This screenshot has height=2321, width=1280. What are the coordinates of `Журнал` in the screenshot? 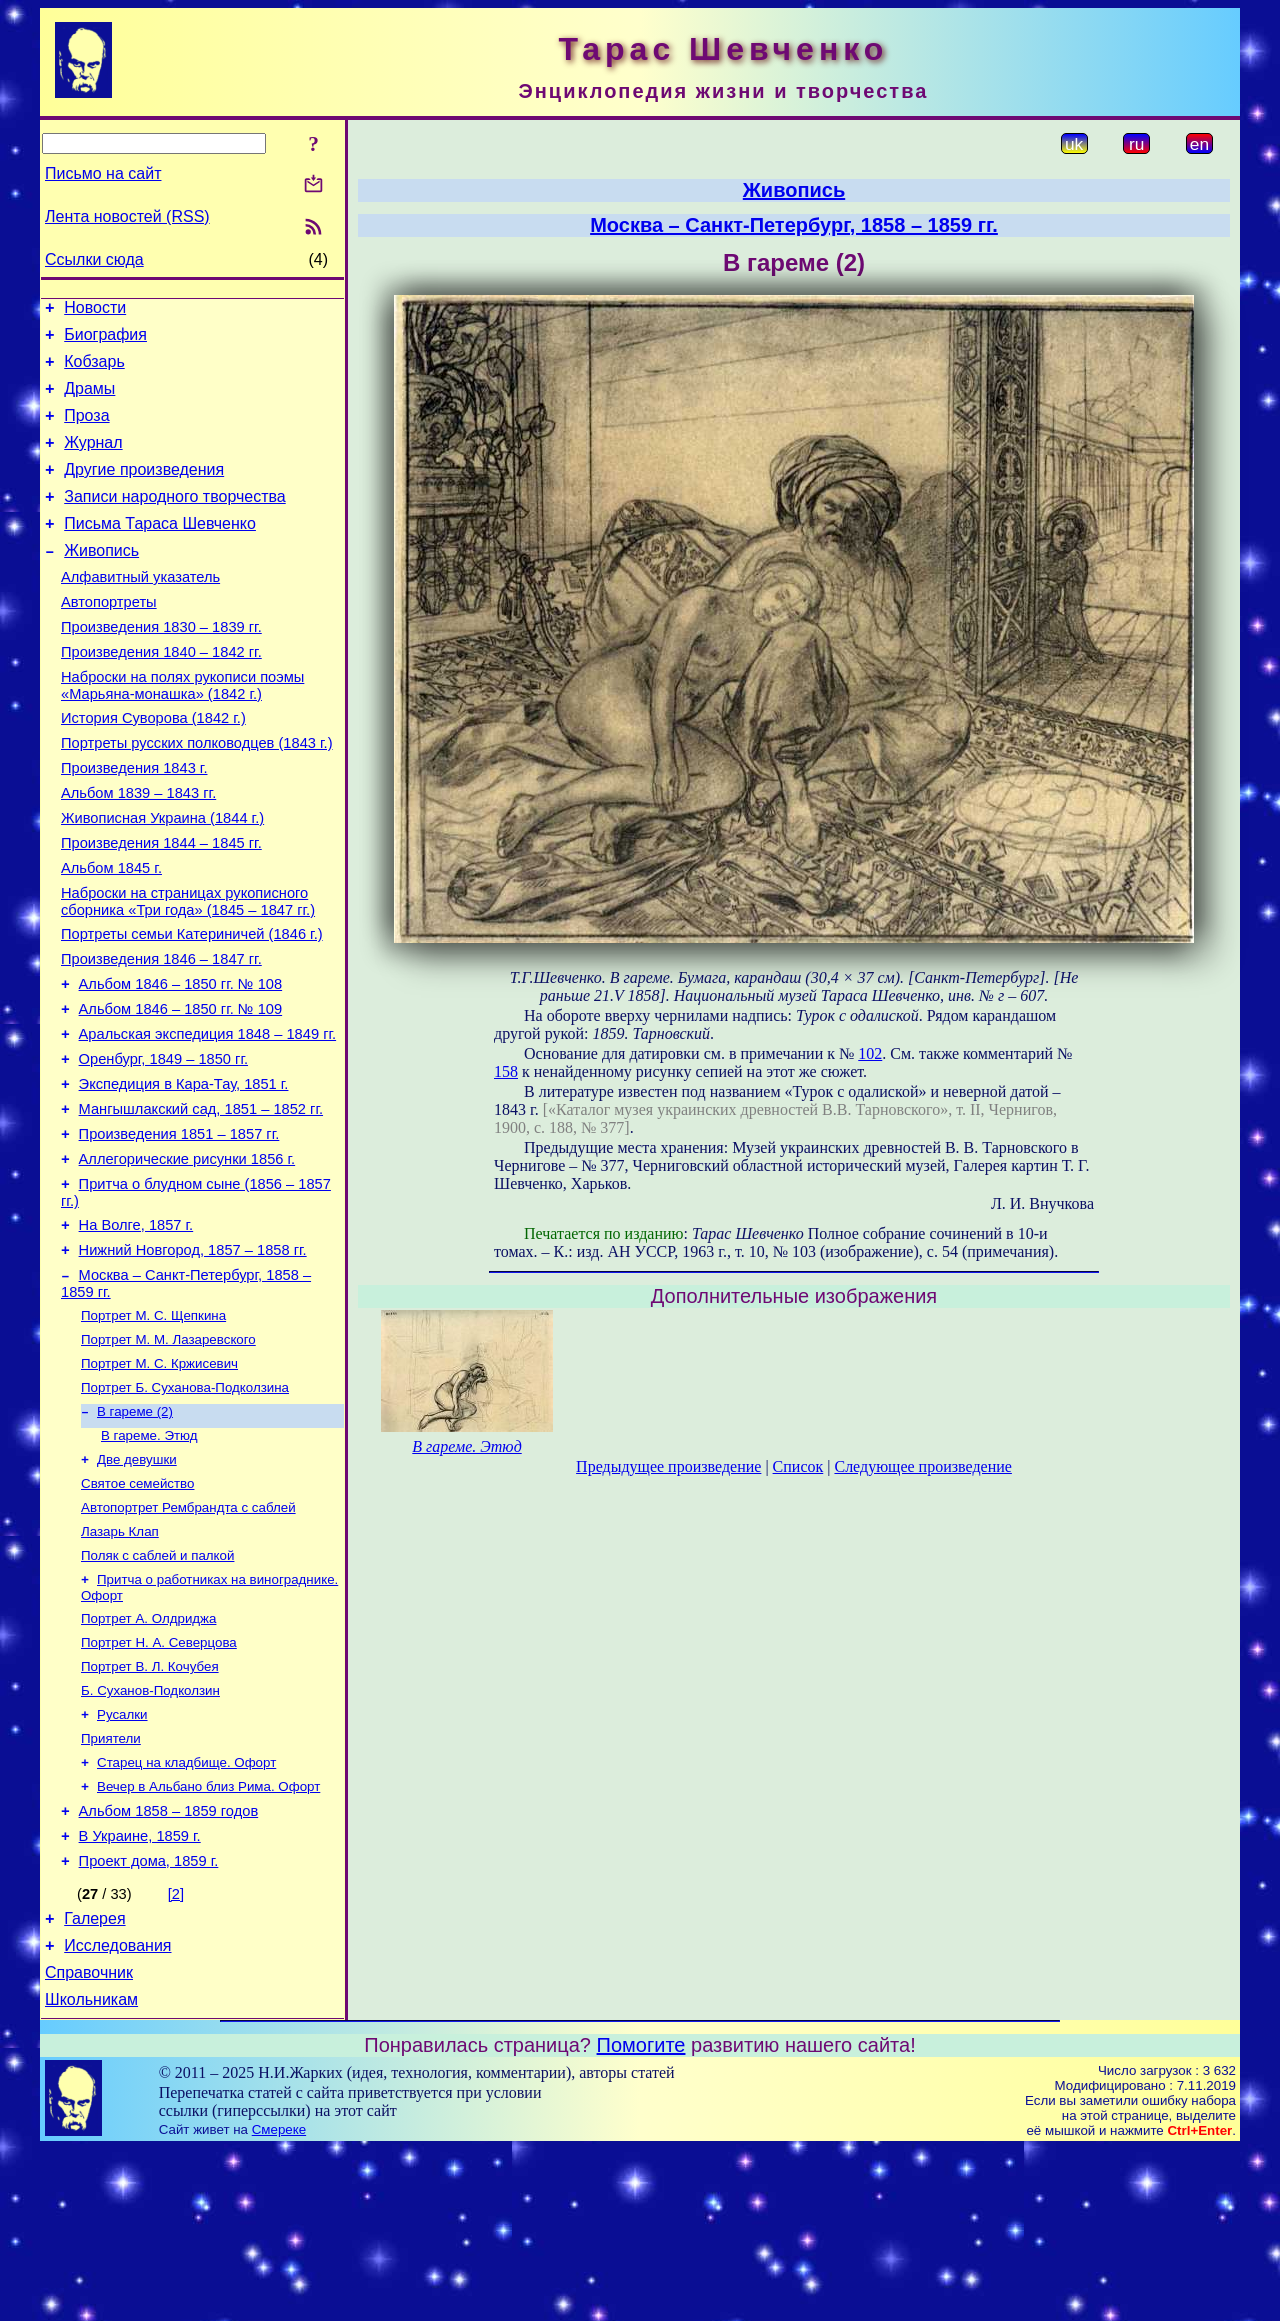 It's located at (93, 460).